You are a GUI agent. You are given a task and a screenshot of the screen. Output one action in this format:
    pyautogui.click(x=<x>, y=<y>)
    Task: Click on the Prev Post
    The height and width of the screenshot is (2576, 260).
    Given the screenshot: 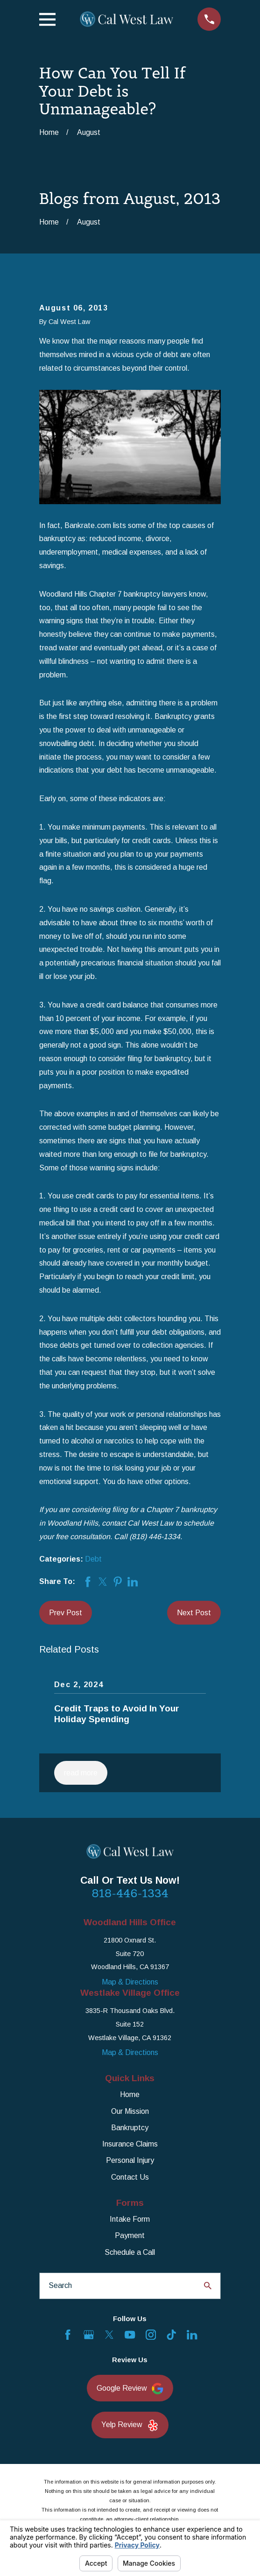 What is the action you would take?
    pyautogui.click(x=65, y=1613)
    